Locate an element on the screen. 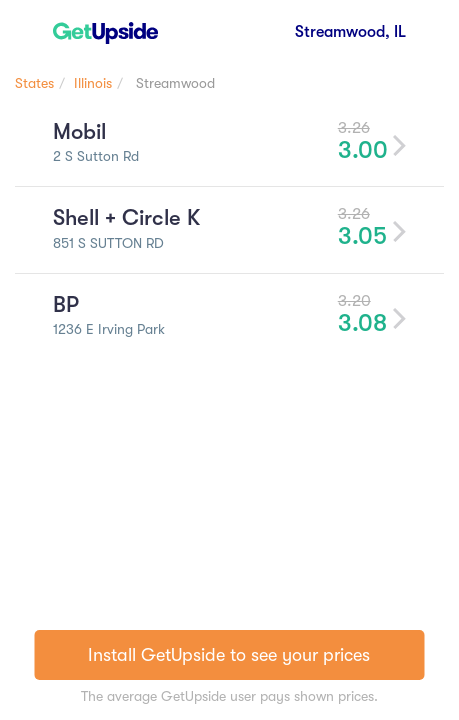  States is located at coordinates (34, 83).